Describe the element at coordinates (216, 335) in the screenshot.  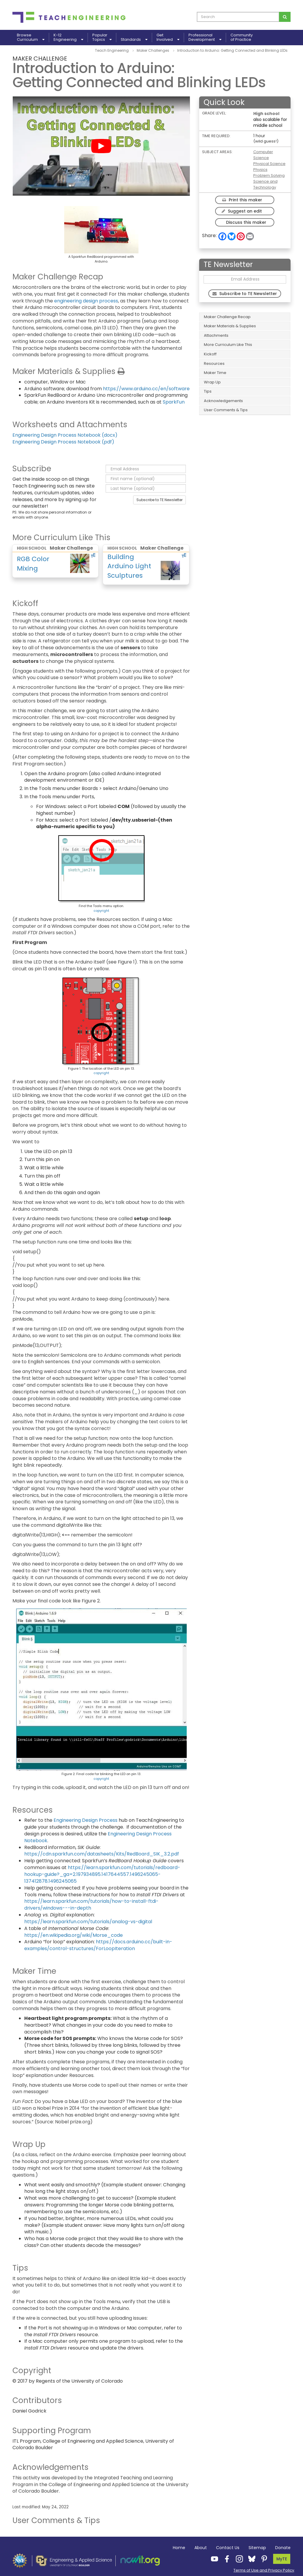
I see `Attachments` at that location.